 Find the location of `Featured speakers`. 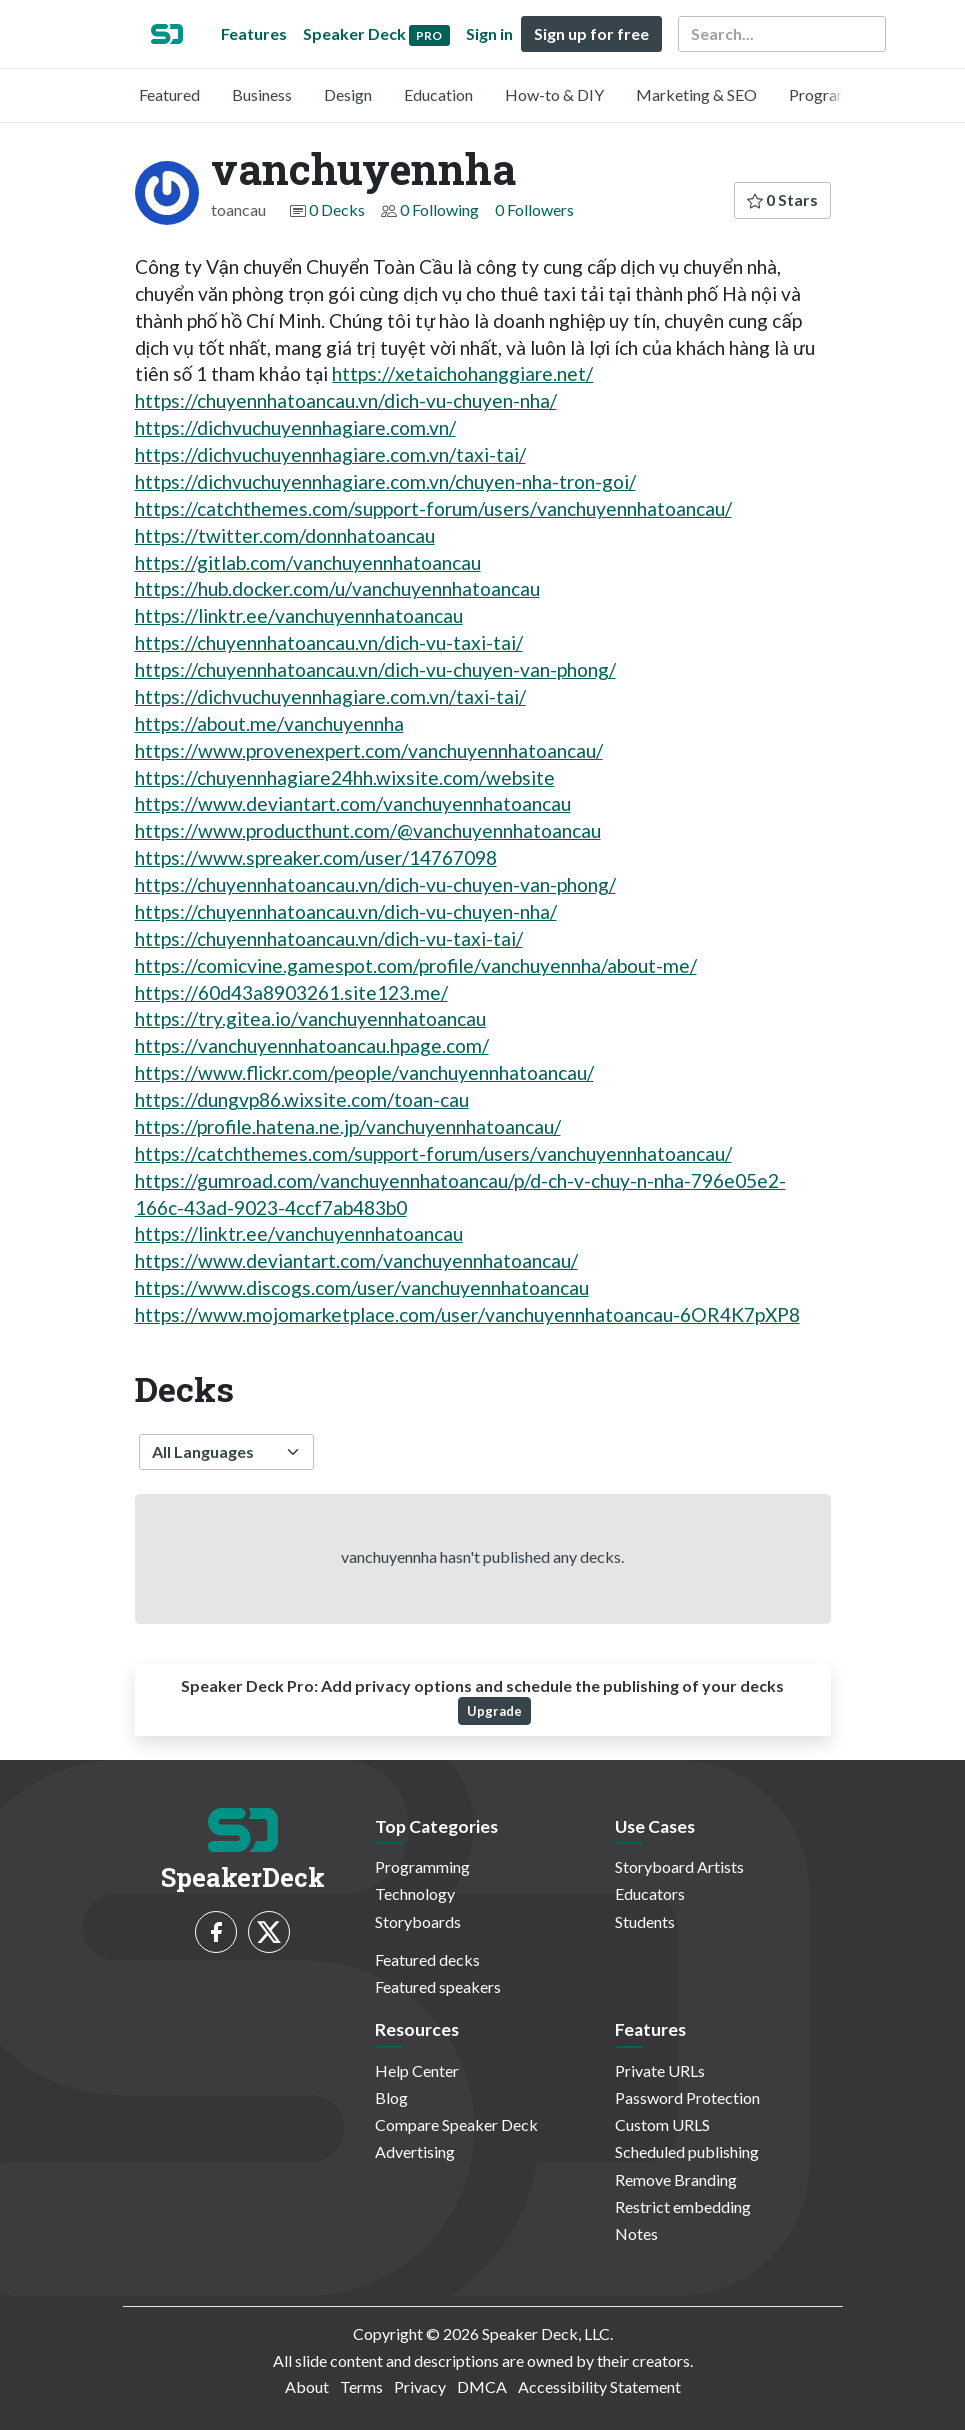

Featured speakers is located at coordinates (438, 1986).